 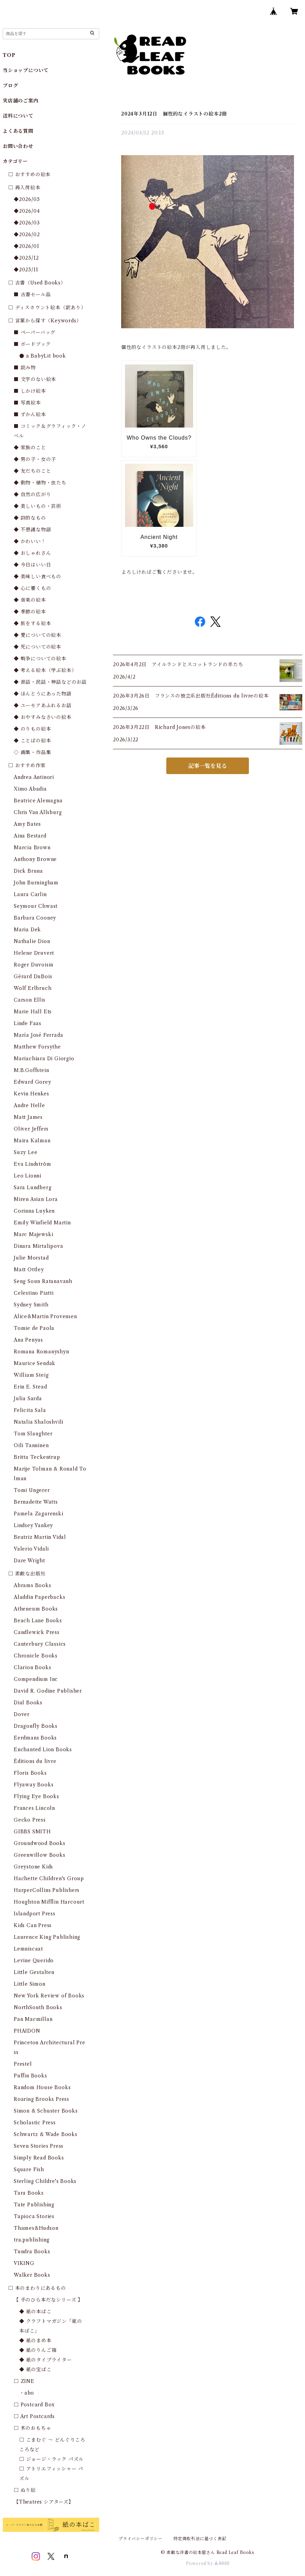 I want to click on ■ 文字のない絵本, so click(x=35, y=379).